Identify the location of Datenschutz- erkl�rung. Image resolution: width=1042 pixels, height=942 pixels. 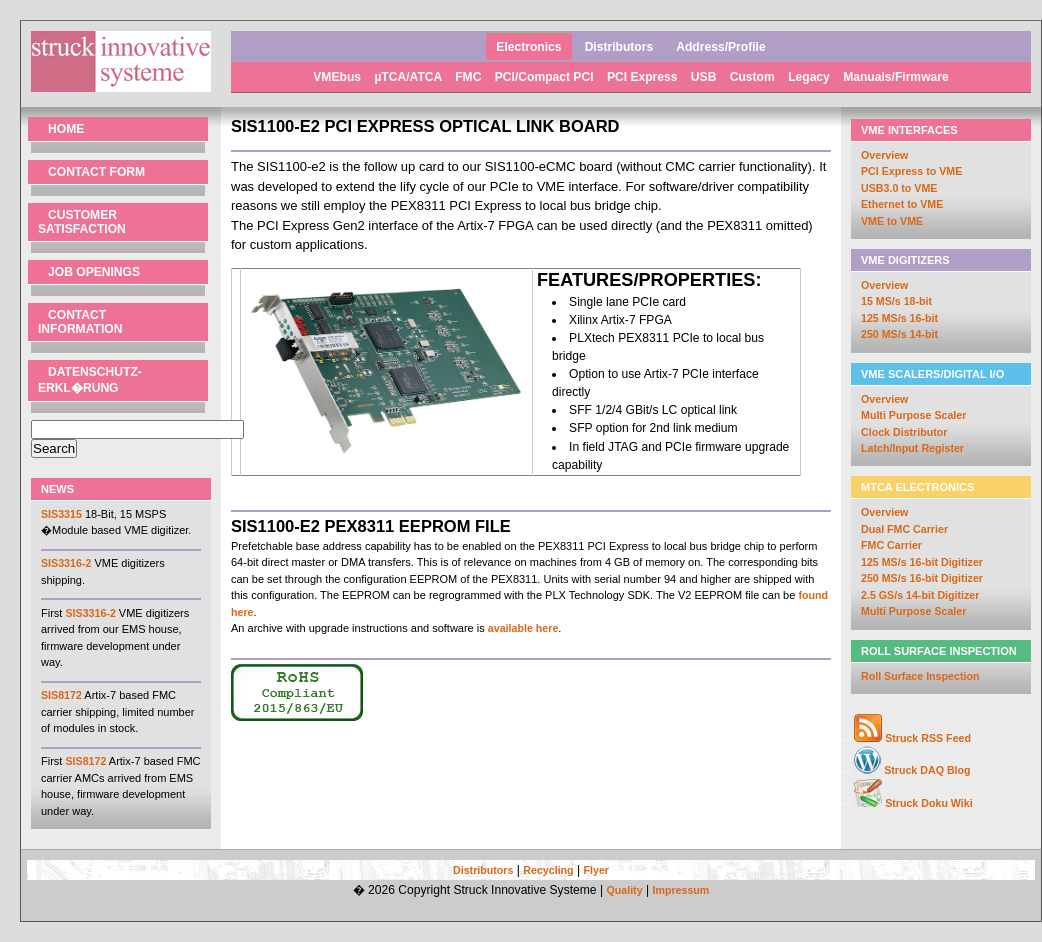
(90, 380).